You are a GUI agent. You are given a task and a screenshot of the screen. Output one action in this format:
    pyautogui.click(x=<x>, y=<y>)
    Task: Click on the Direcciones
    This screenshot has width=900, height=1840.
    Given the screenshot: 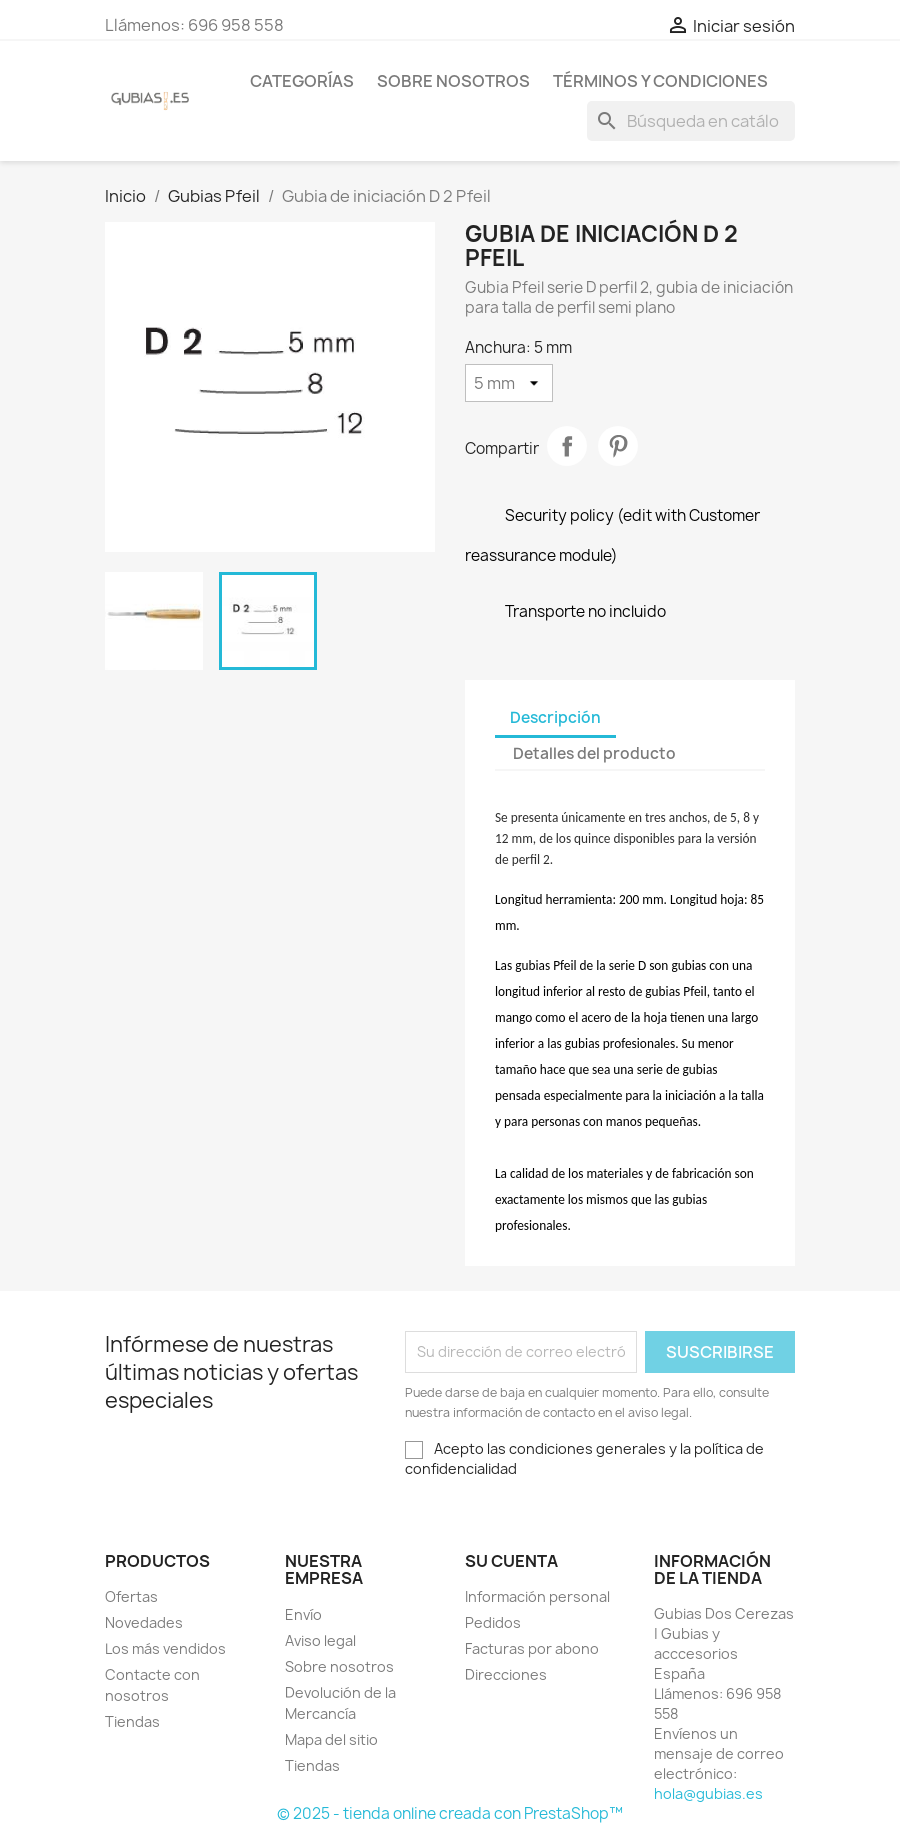 What is the action you would take?
    pyautogui.click(x=506, y=1674)
    